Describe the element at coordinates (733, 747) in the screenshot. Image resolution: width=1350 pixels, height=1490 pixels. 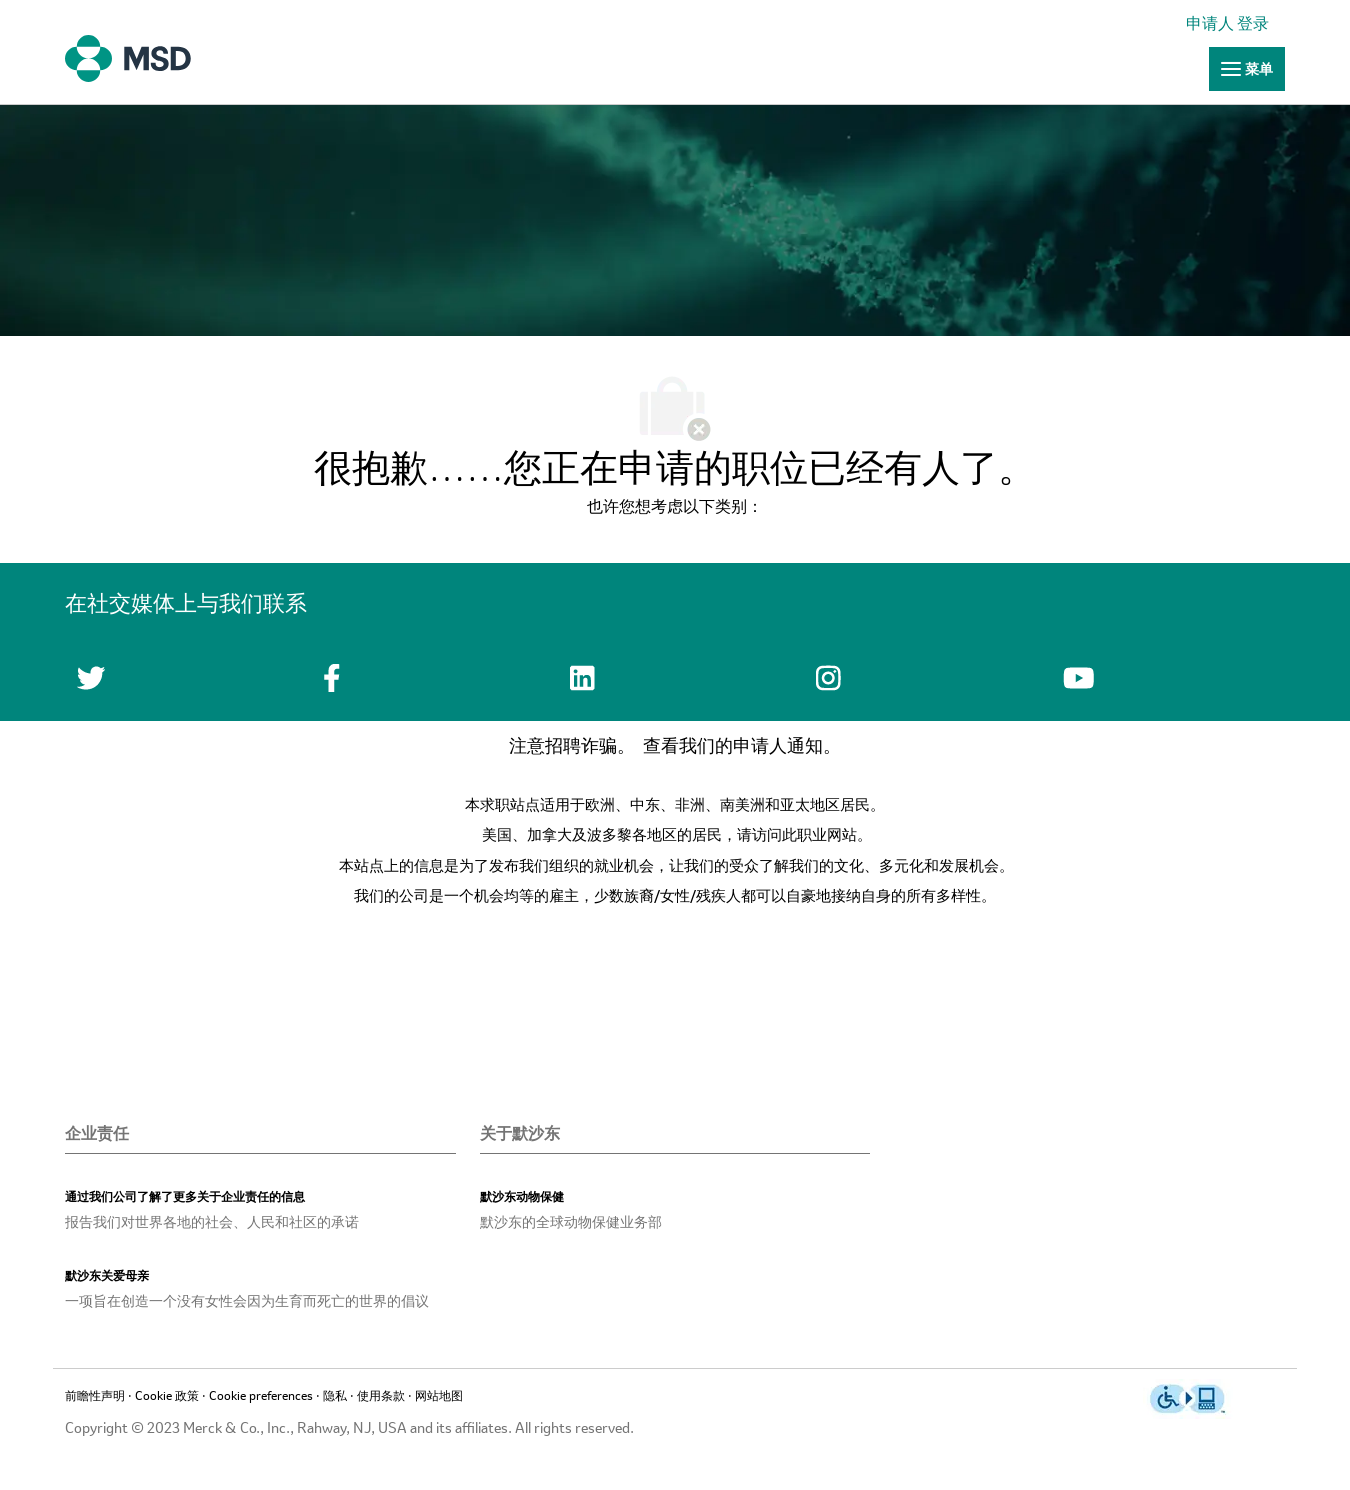
I see `查看我们的申请人通知` at that location.